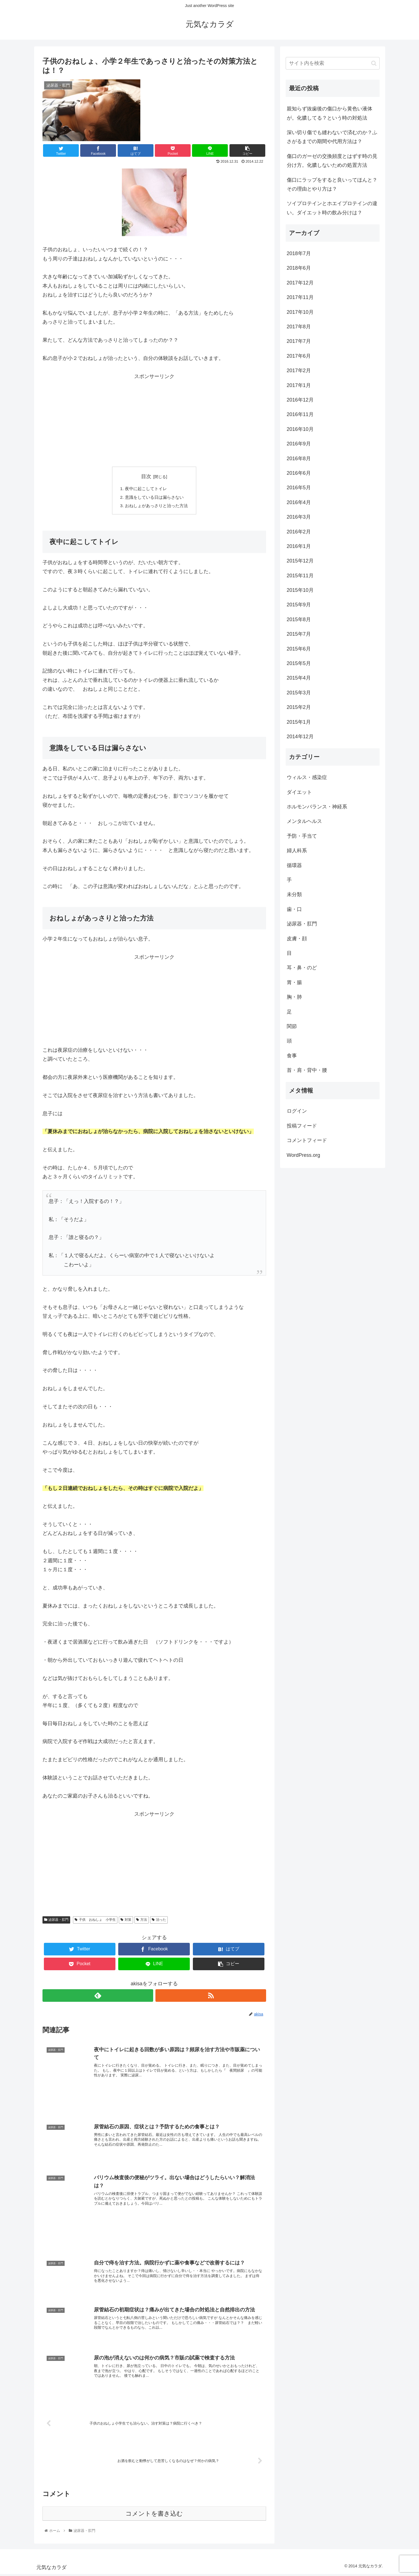 Image resolution: width=419 pixels, height=2576 pixels. I want to click on 2015年11月, so click(300, 575).